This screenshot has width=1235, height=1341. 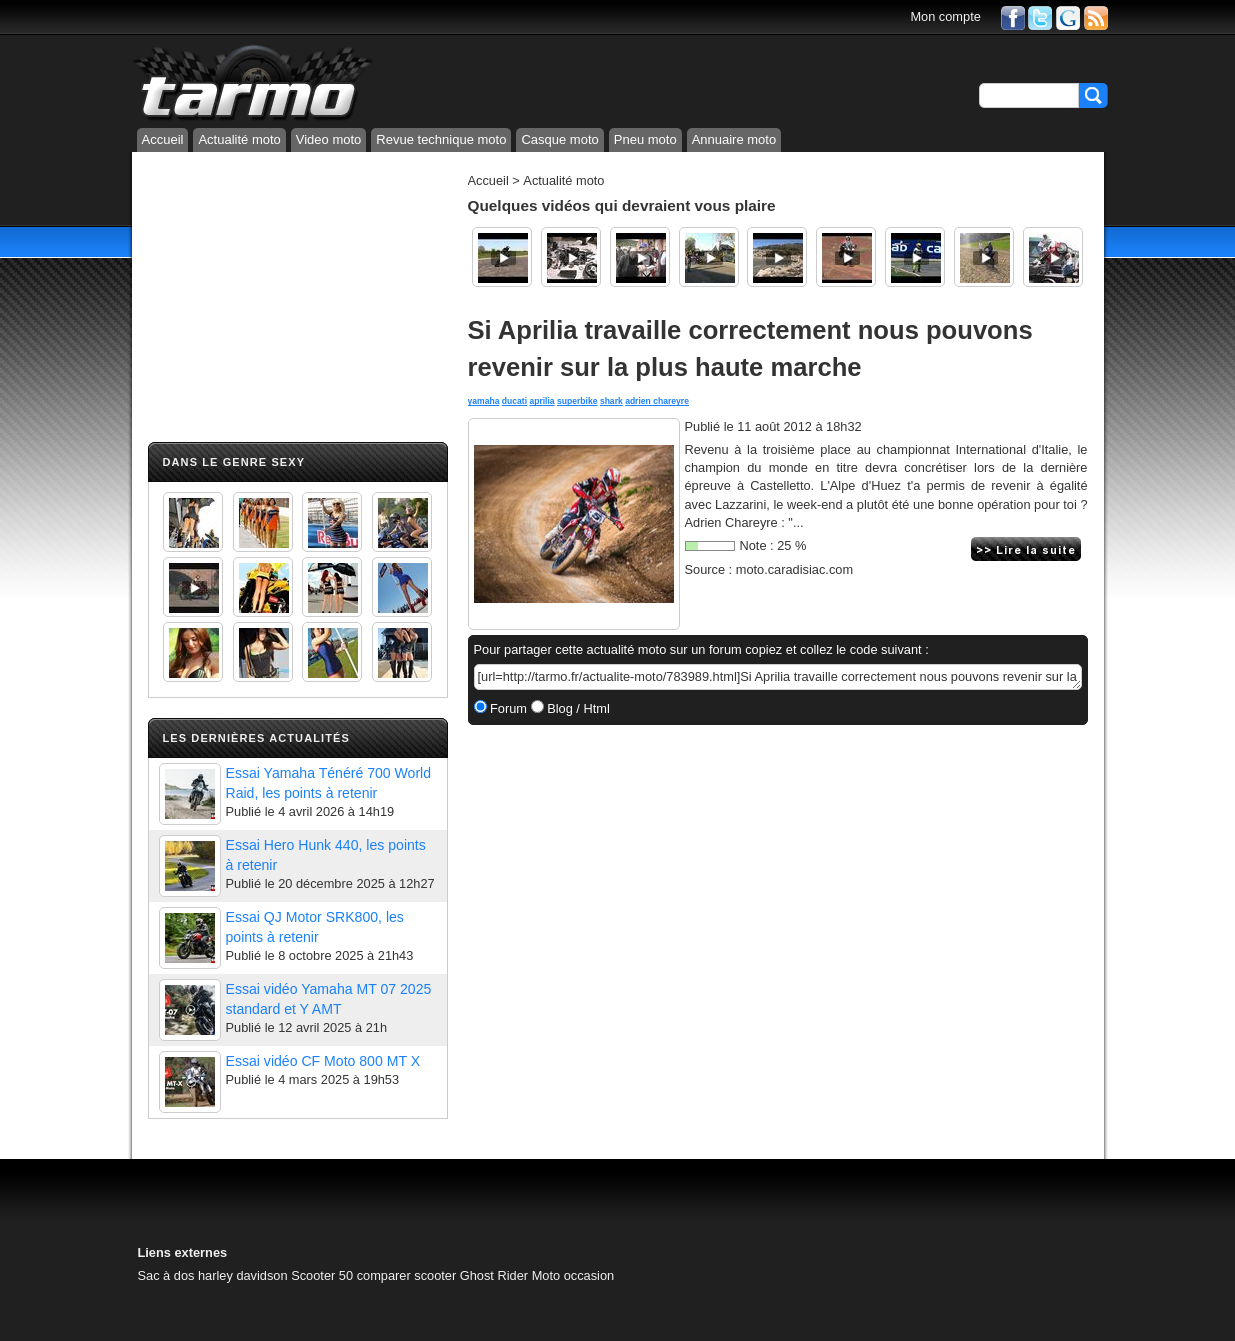 I want to click on Forum, so click(x=507, y=708).